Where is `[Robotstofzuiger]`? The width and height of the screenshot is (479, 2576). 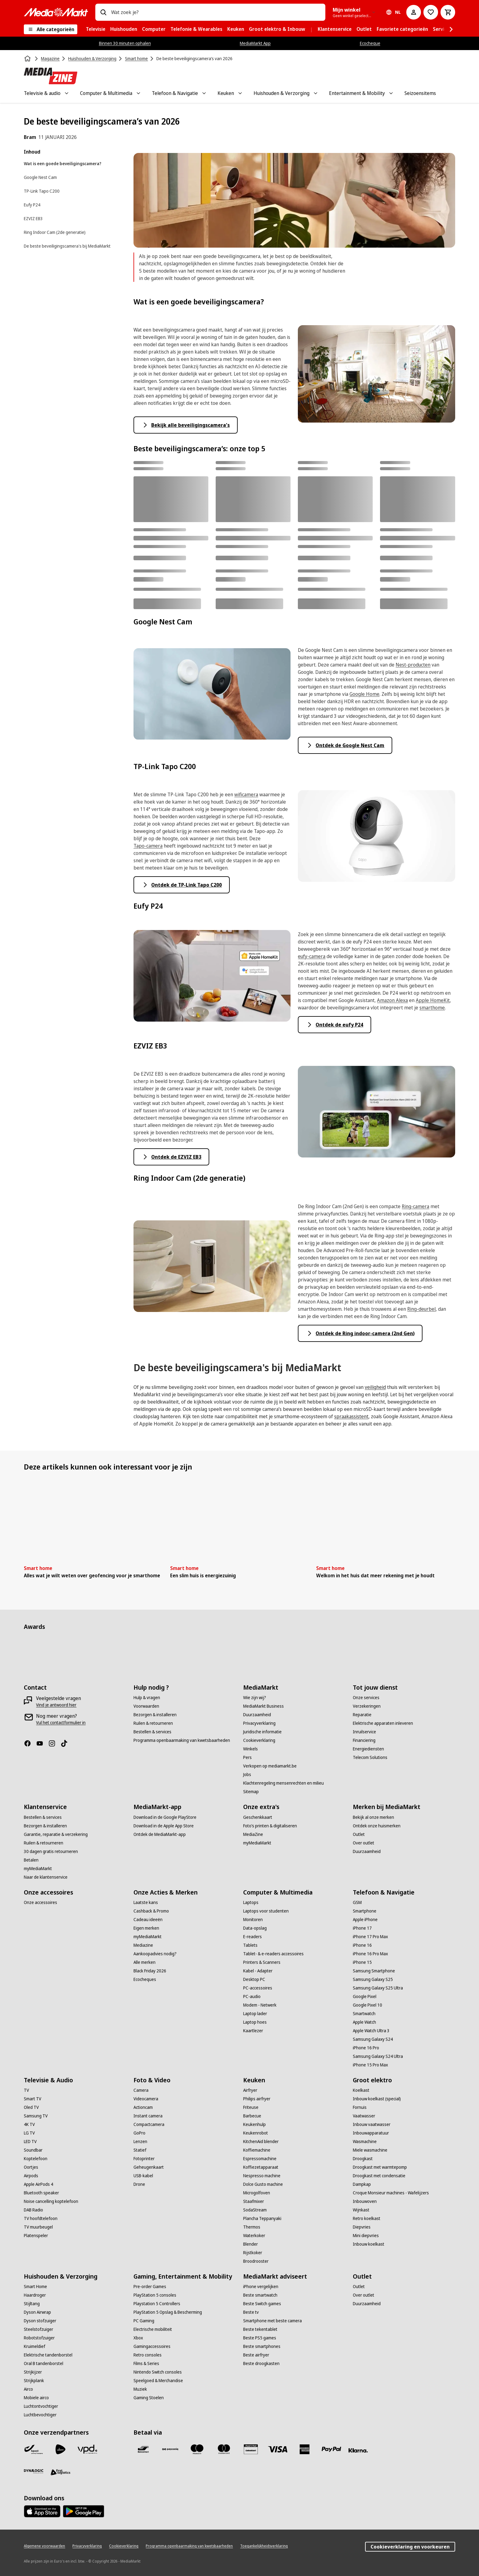 [Robotstofzuiger] is located at coordinates (39, 2338).